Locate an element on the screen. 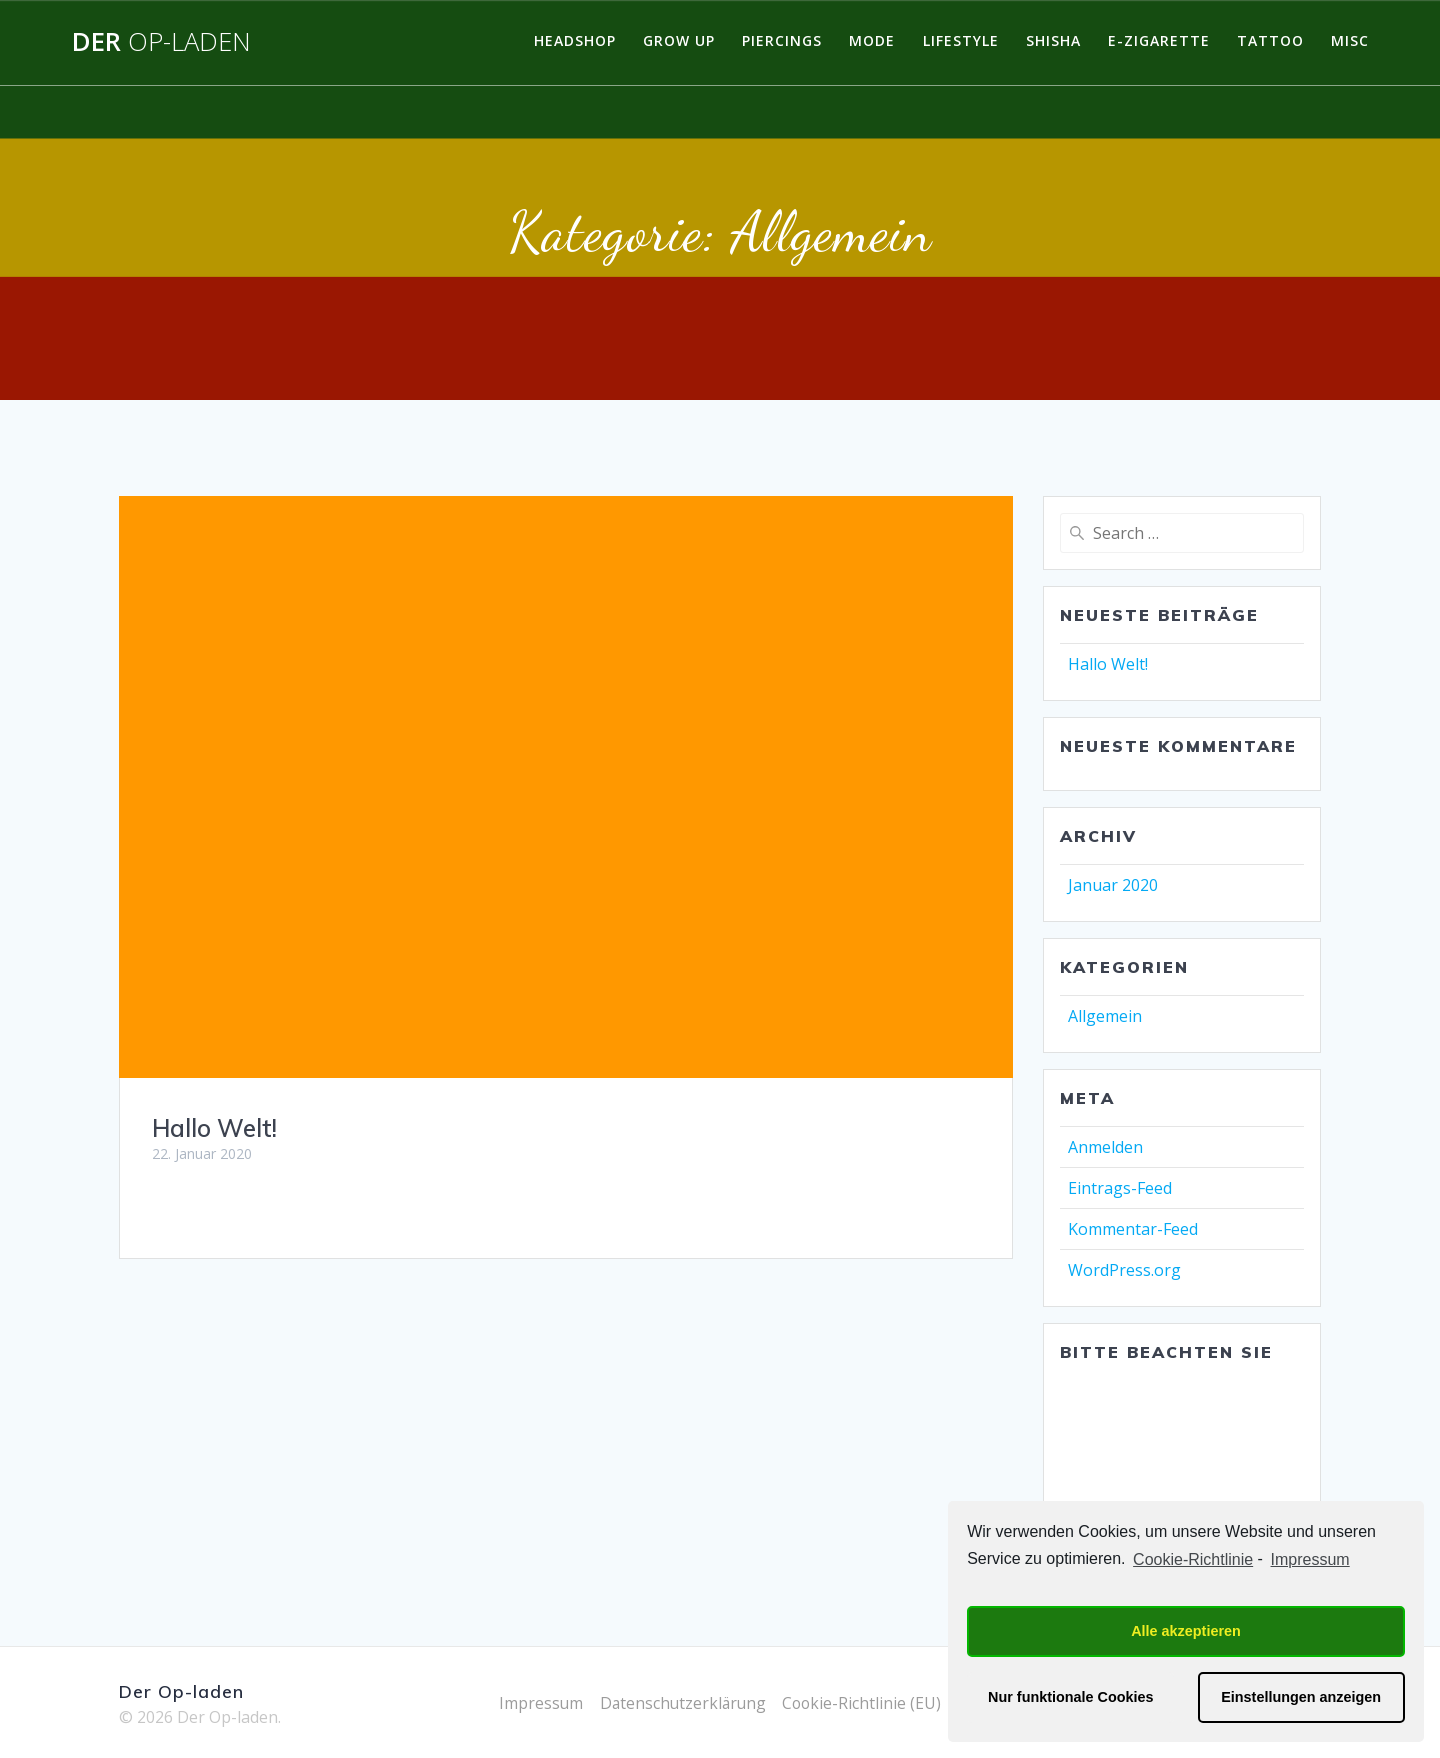  Allgemein is located at coordinates (1105, 1016).